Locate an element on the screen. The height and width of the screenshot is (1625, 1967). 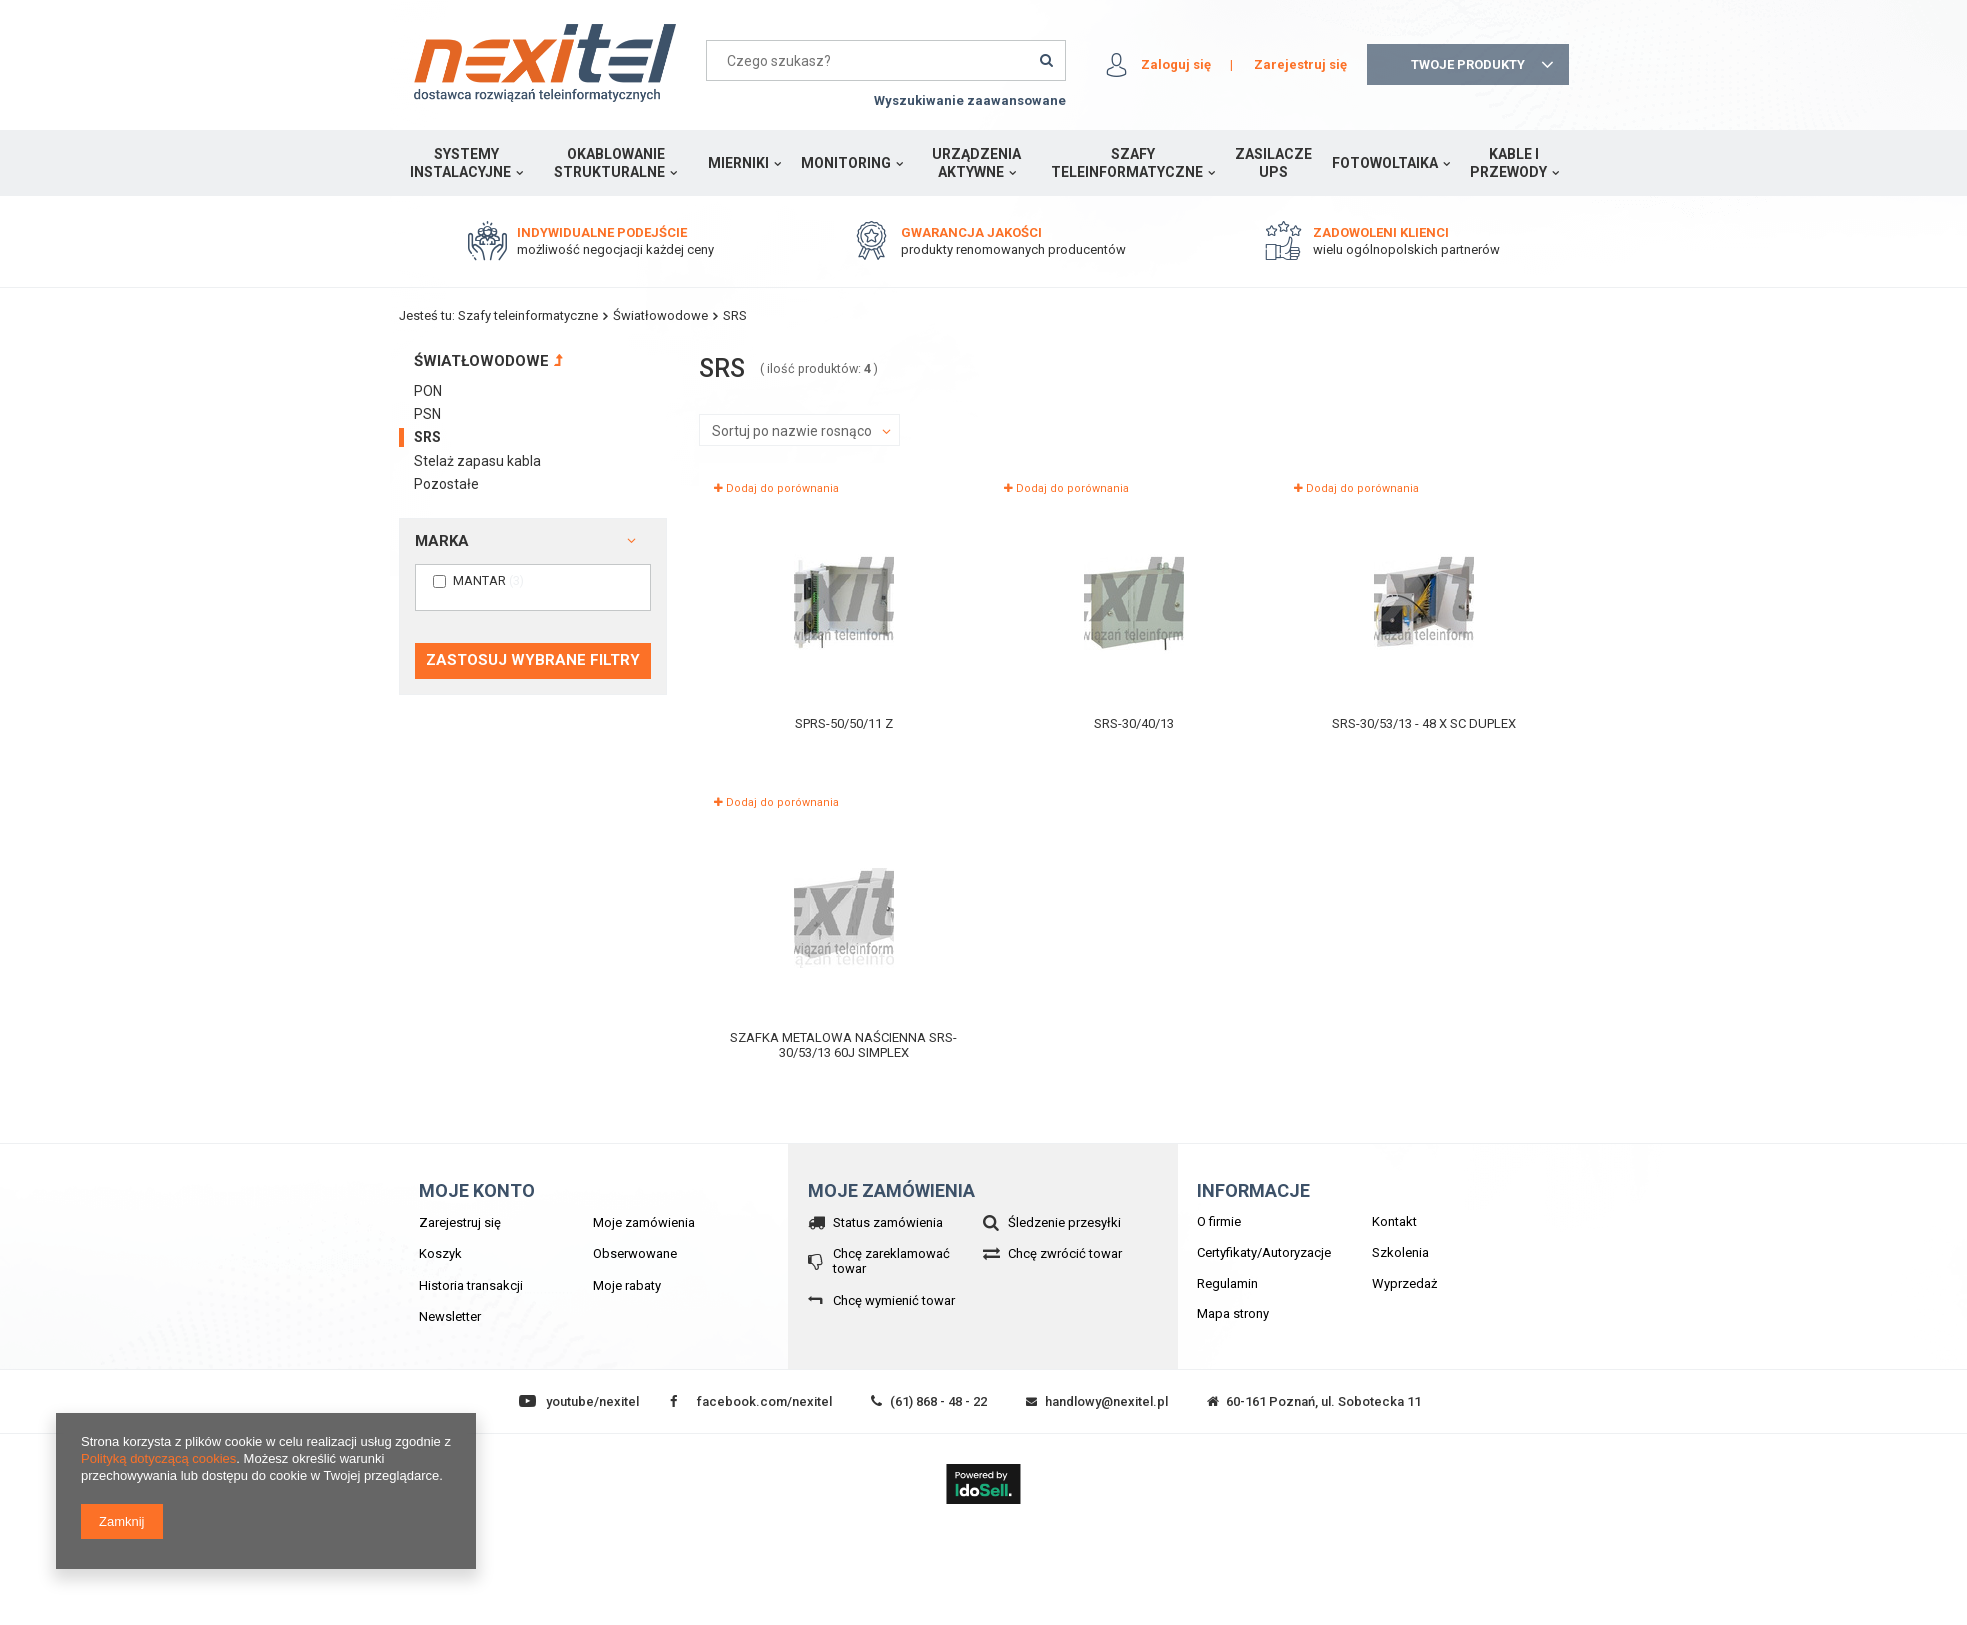
Polityką dotyczącą cookies is located at coordinates (158, 1458).